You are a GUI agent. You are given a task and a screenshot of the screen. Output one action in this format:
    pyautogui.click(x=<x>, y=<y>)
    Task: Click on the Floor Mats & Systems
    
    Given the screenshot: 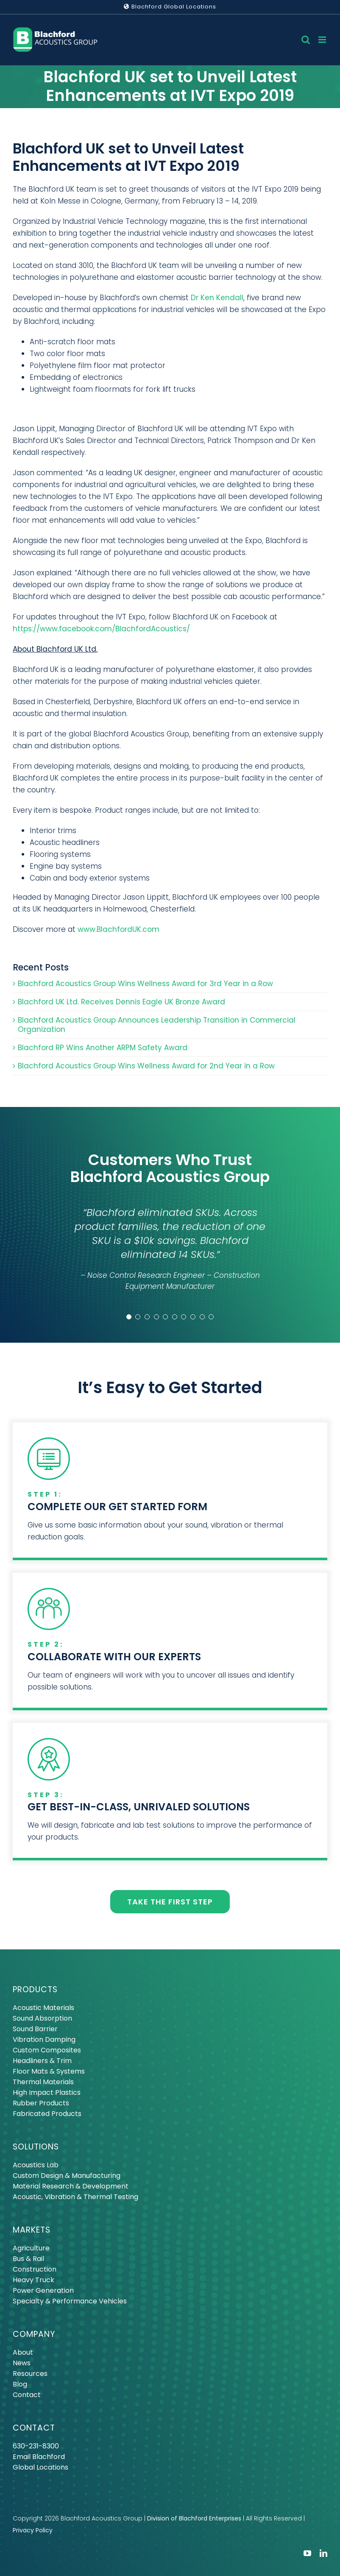 What is the action you would take?
    pyautogui.click(x=49, y=2071)
    